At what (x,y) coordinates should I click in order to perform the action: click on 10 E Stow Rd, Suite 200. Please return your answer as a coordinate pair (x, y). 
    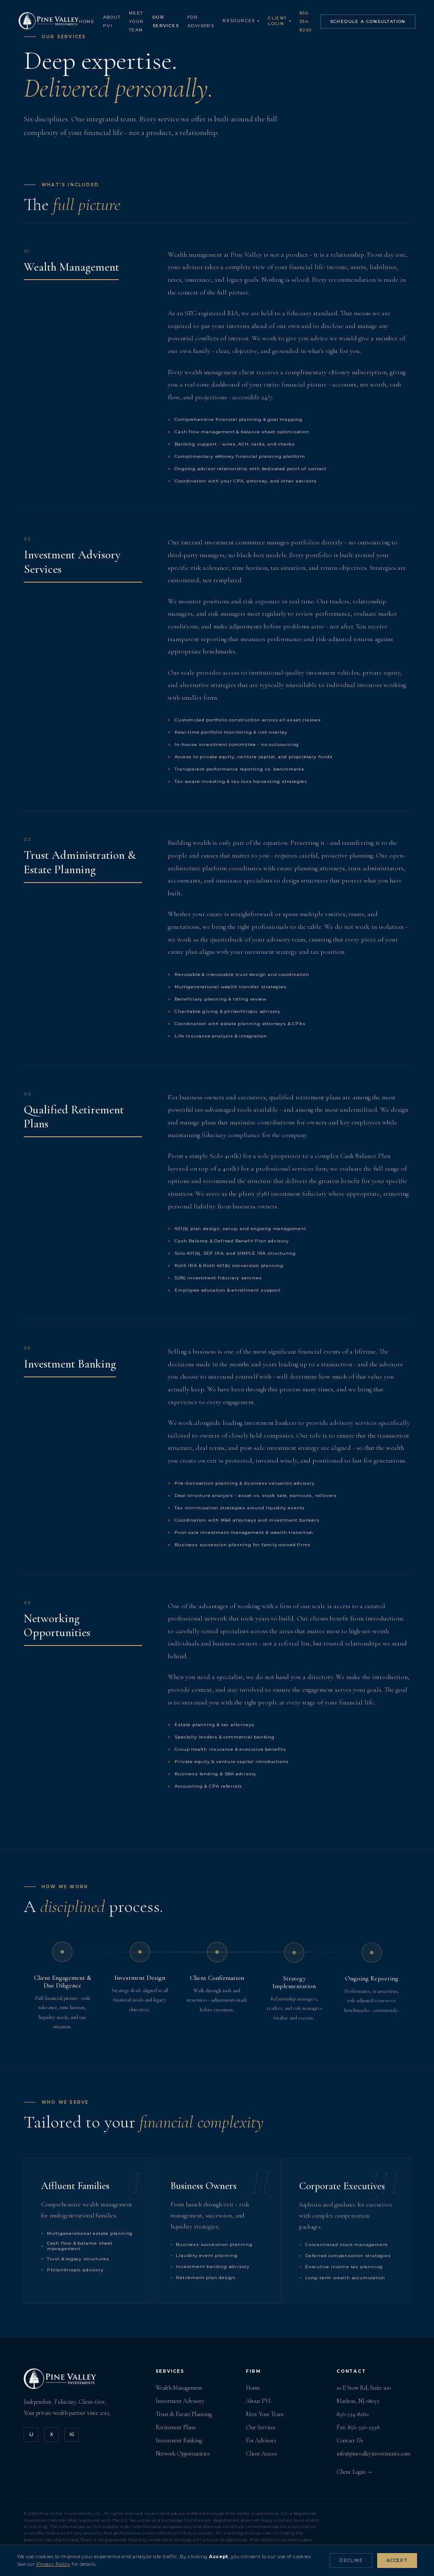
    Looking at the image, I should click on (364, 2387).